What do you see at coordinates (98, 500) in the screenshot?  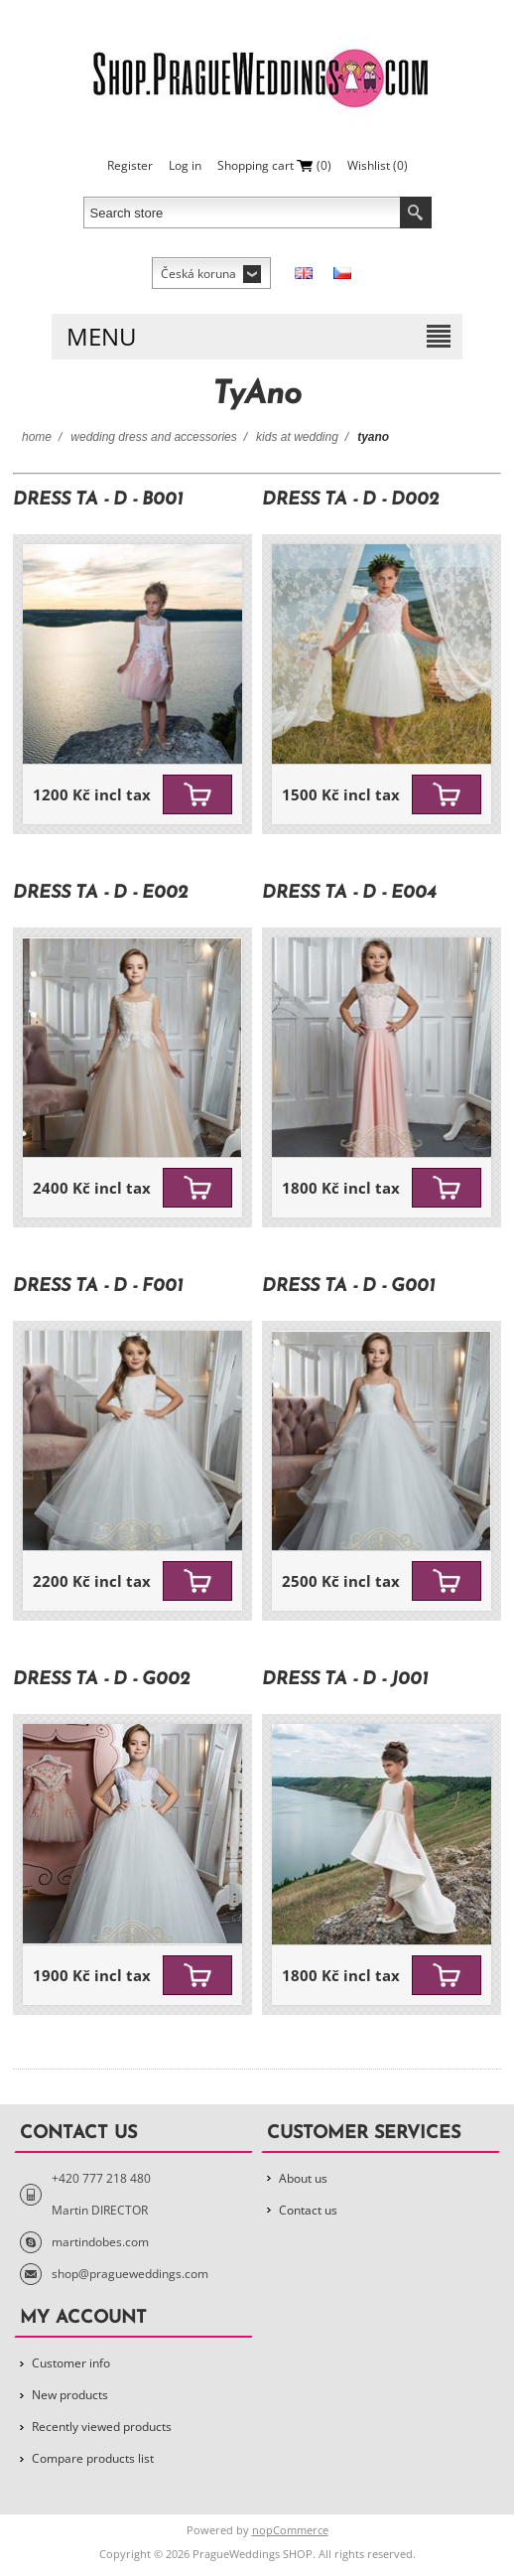 I see `Dress TA - D - B001` at bounding box center [98, 500].